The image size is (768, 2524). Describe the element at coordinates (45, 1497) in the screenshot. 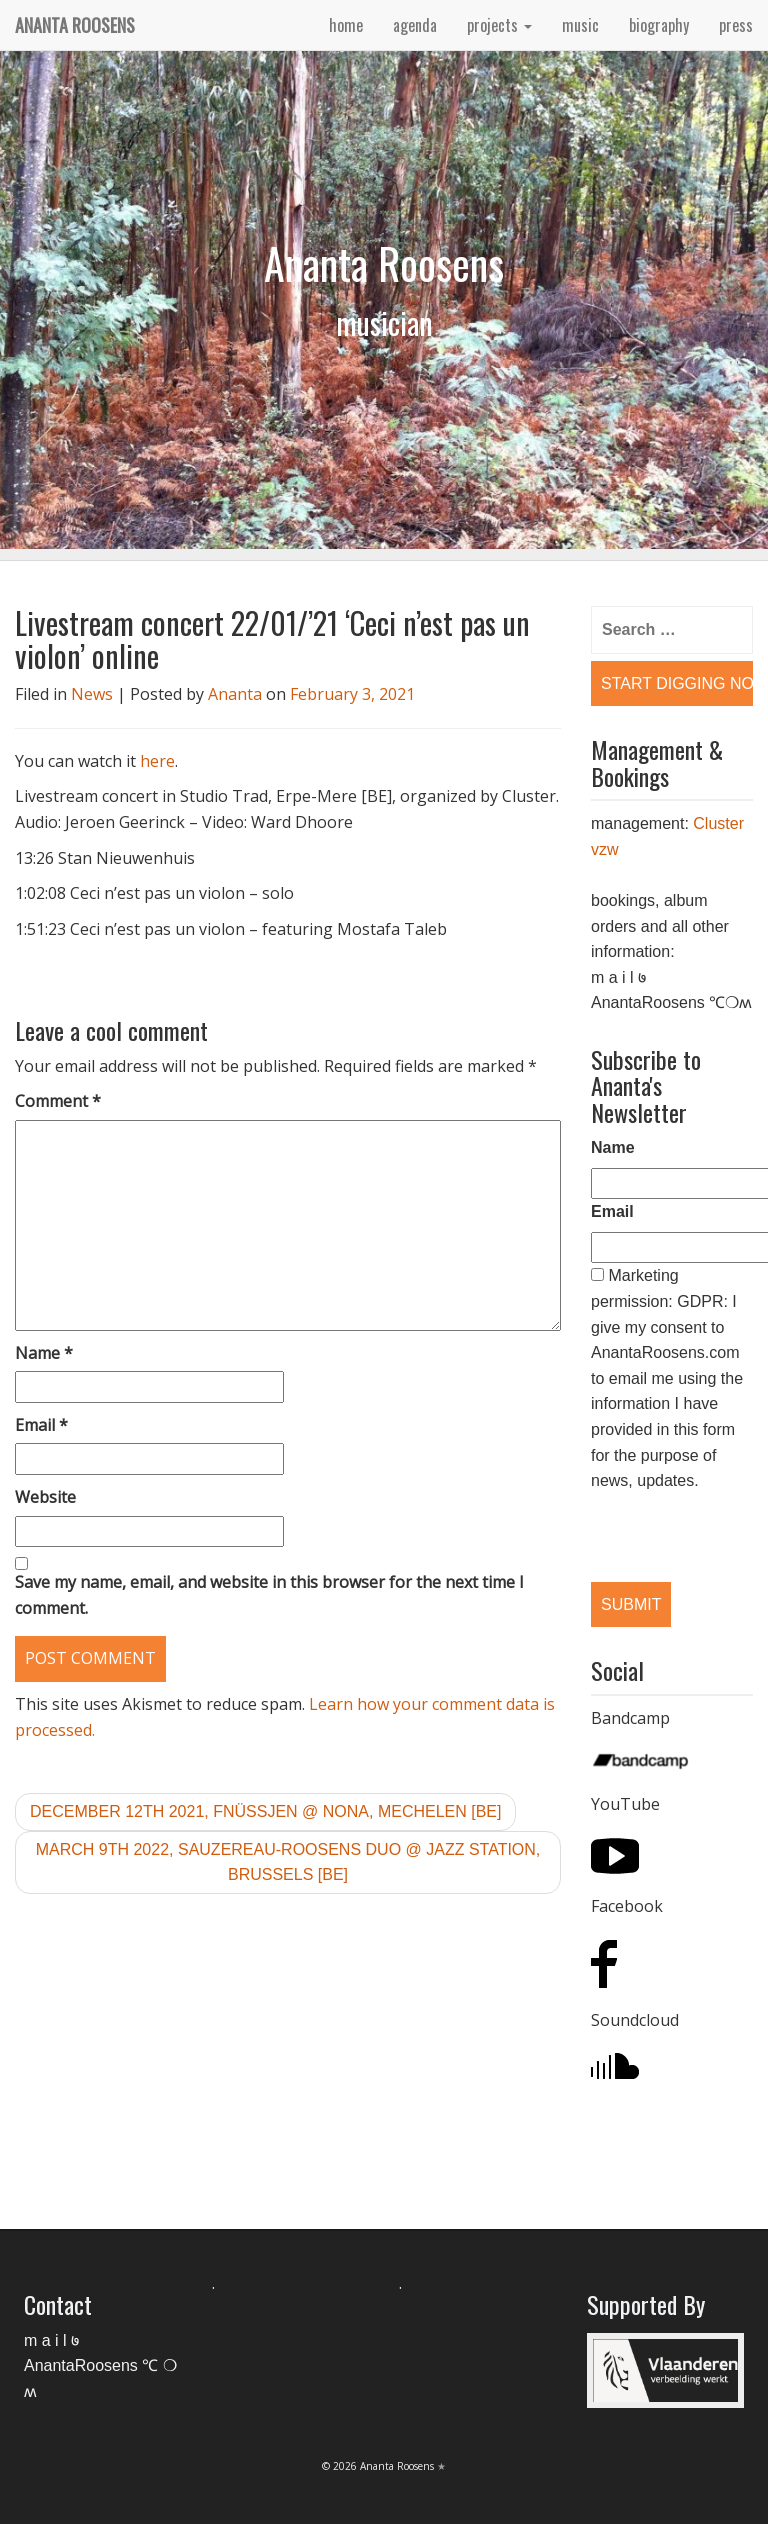

I see `Website` at that location.